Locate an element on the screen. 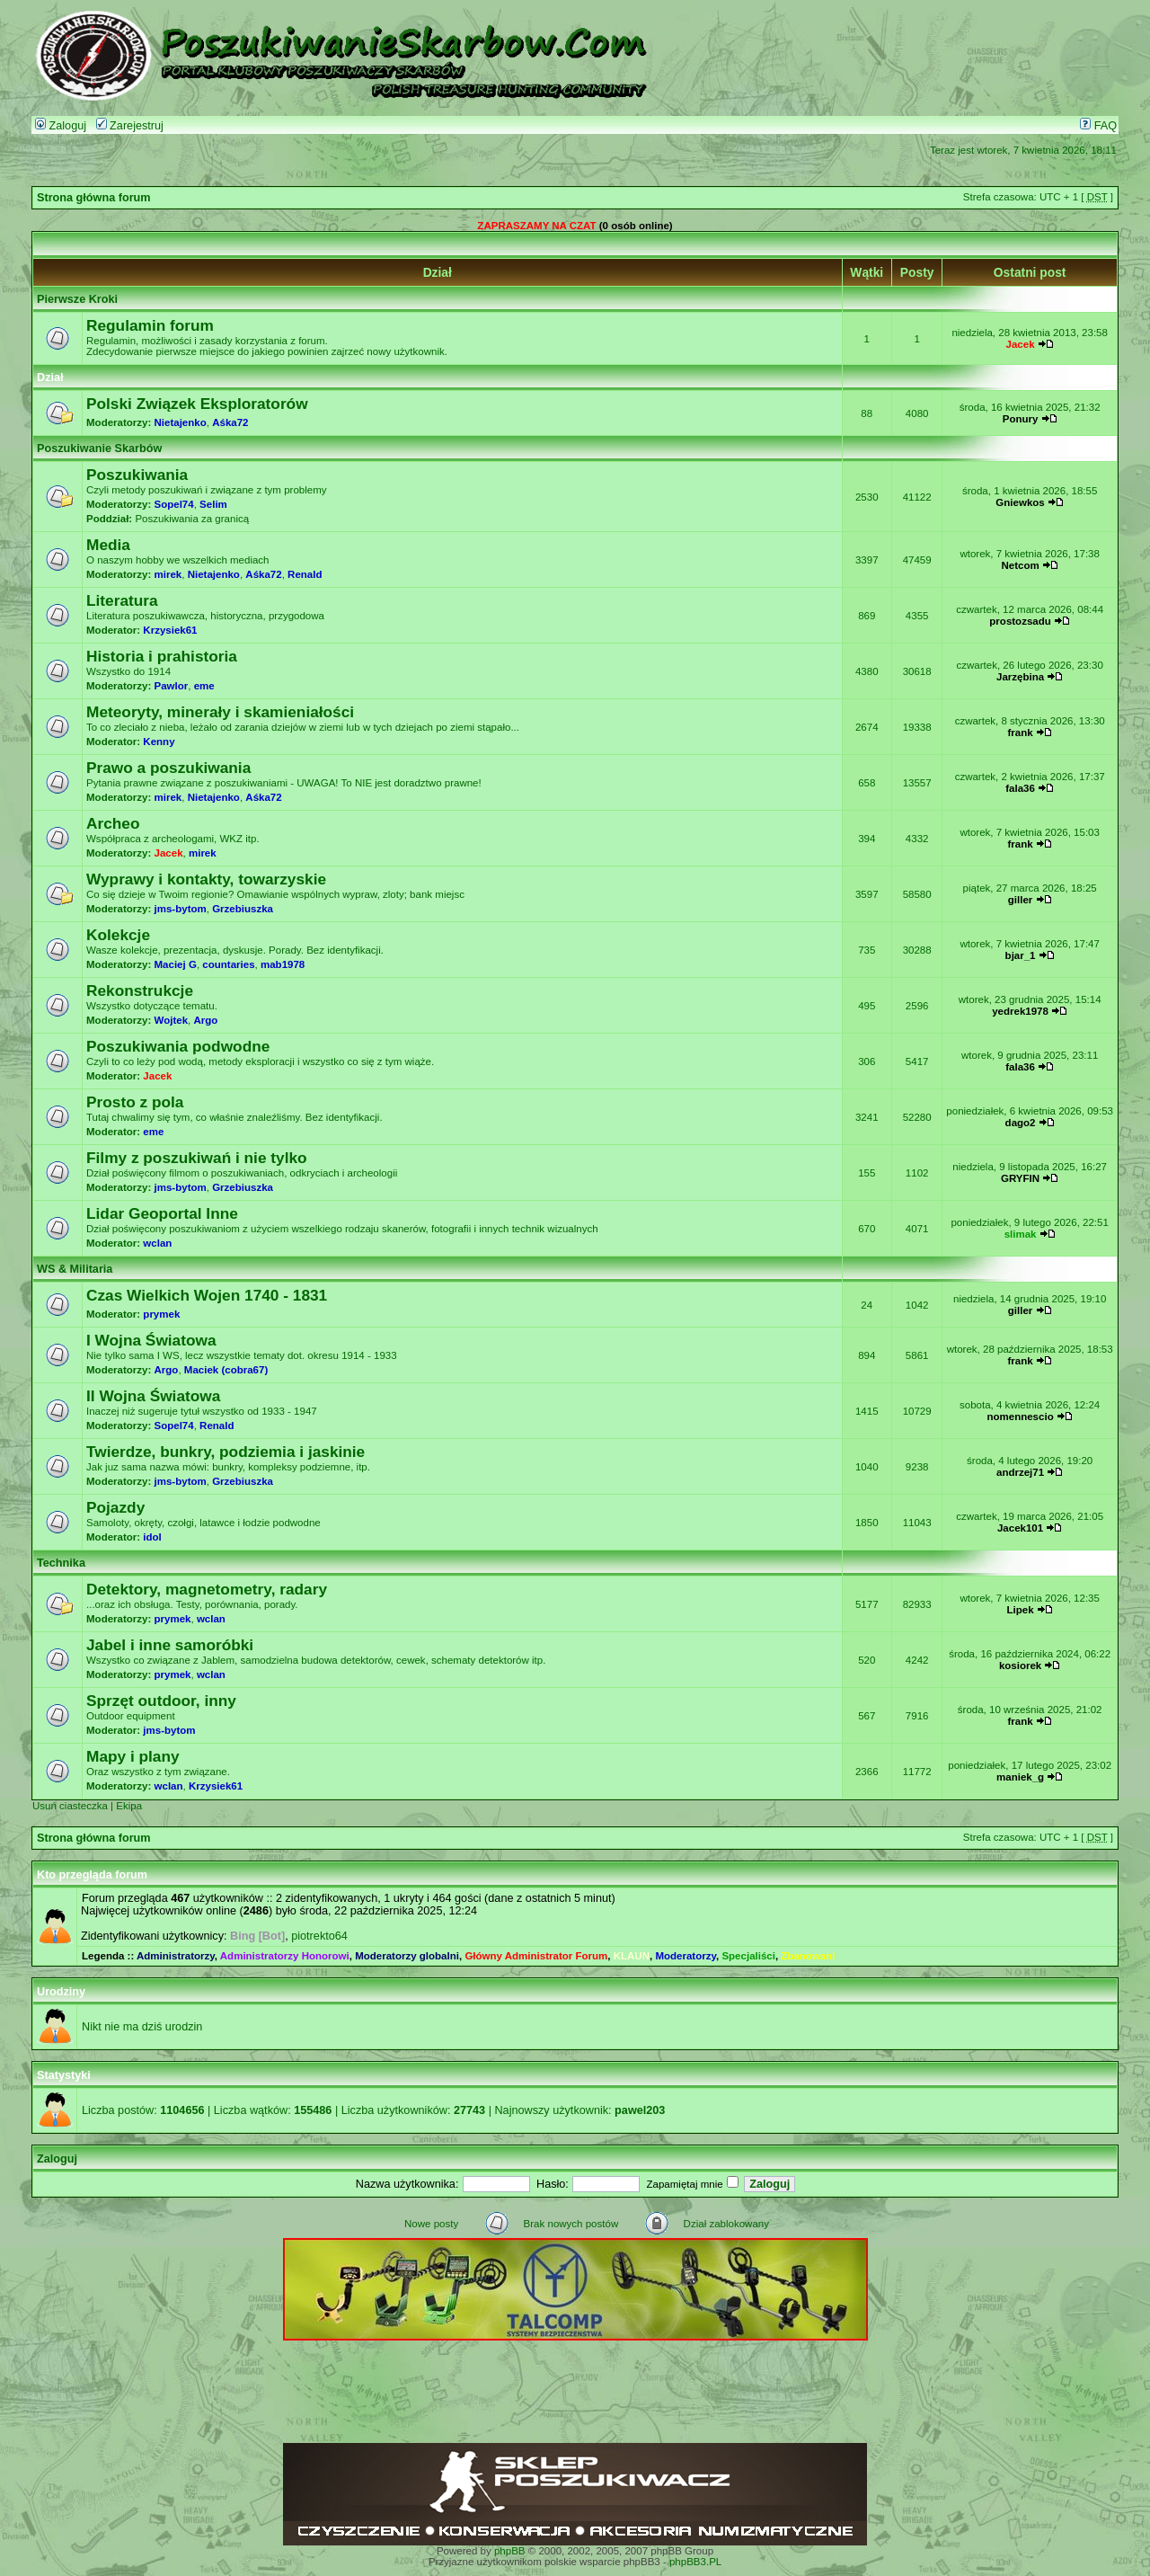 This screenshot has width=1150, height=2576. Jacek is located at coordinates (1020, 344).